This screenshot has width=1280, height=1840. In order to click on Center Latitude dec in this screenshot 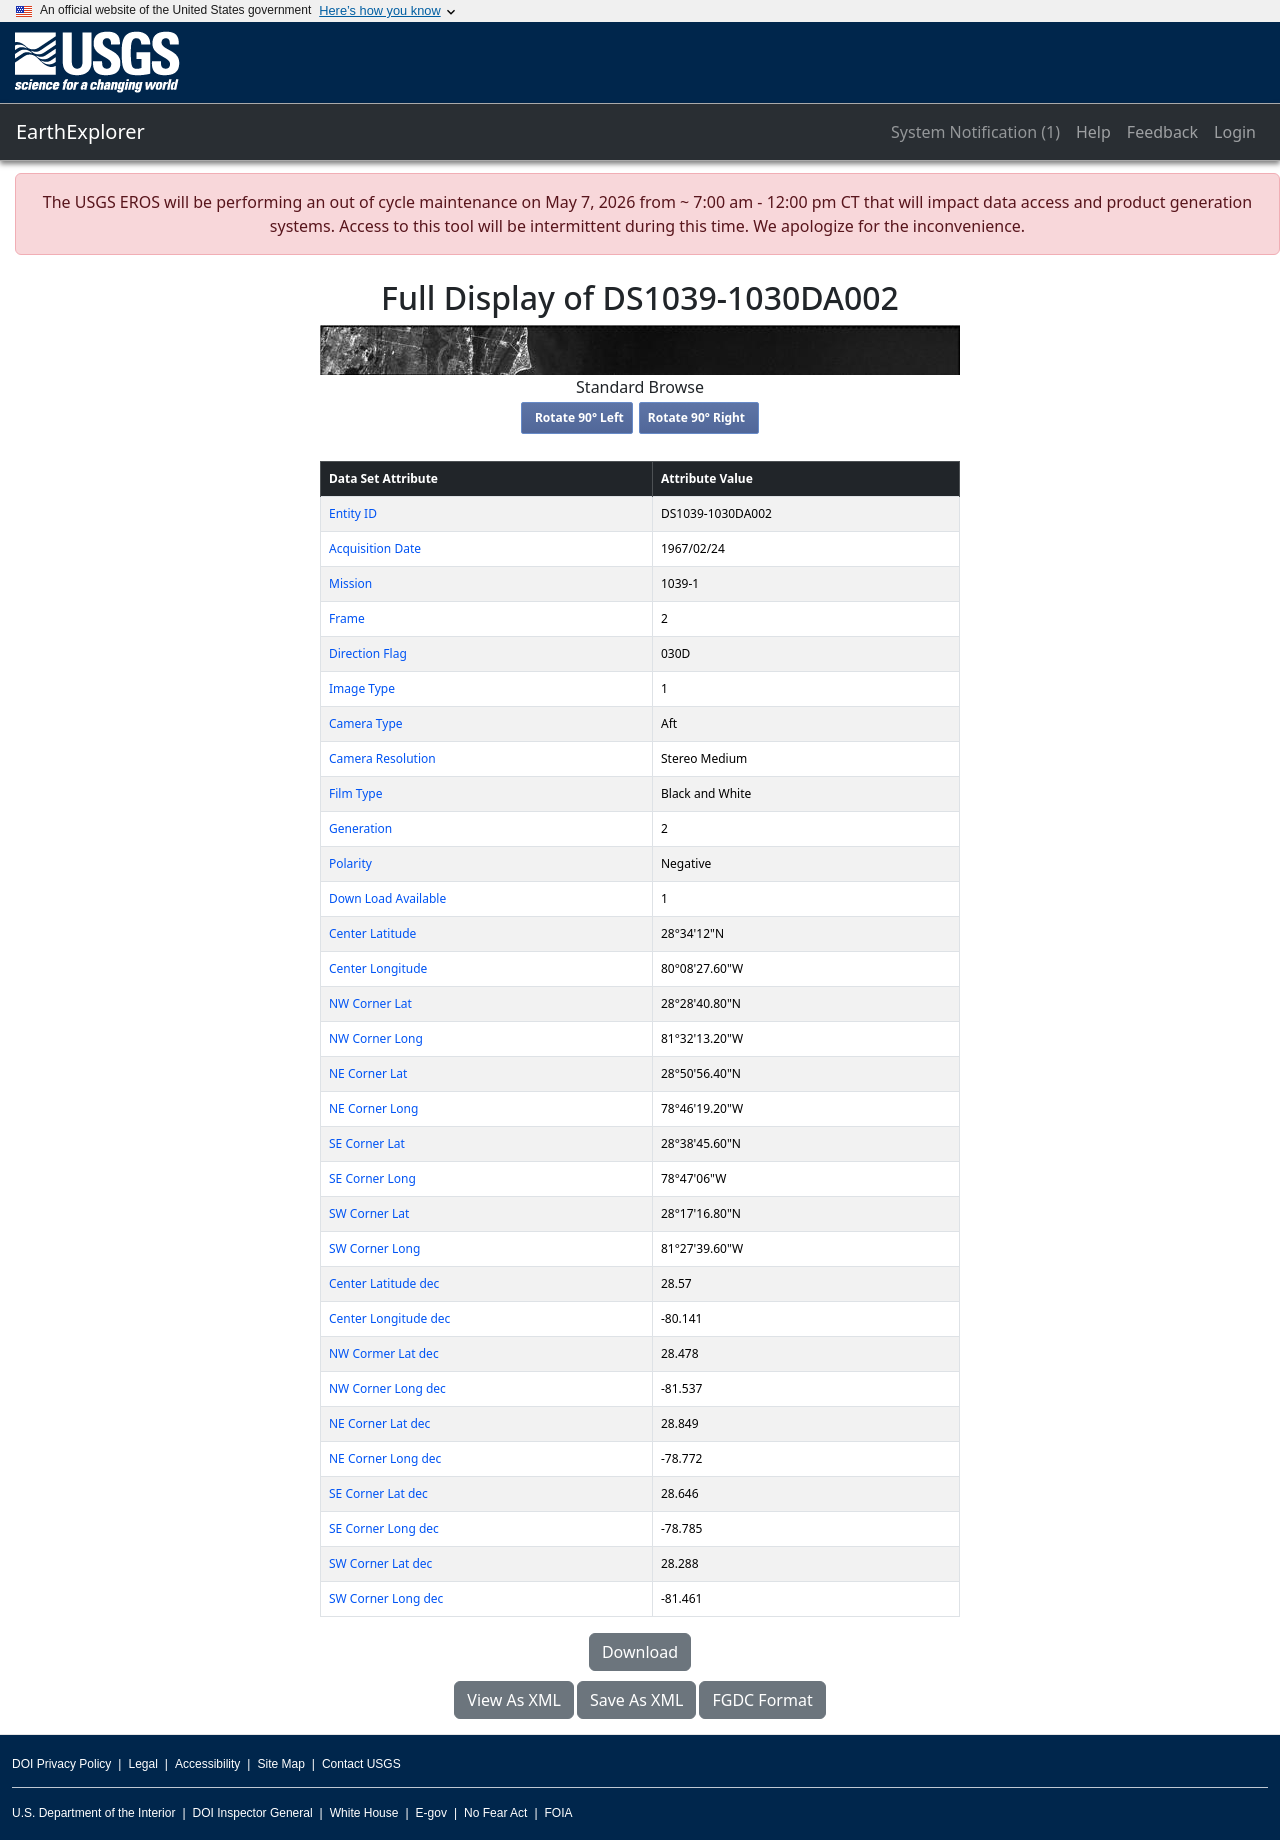, I will do `click(384, 1283)`.